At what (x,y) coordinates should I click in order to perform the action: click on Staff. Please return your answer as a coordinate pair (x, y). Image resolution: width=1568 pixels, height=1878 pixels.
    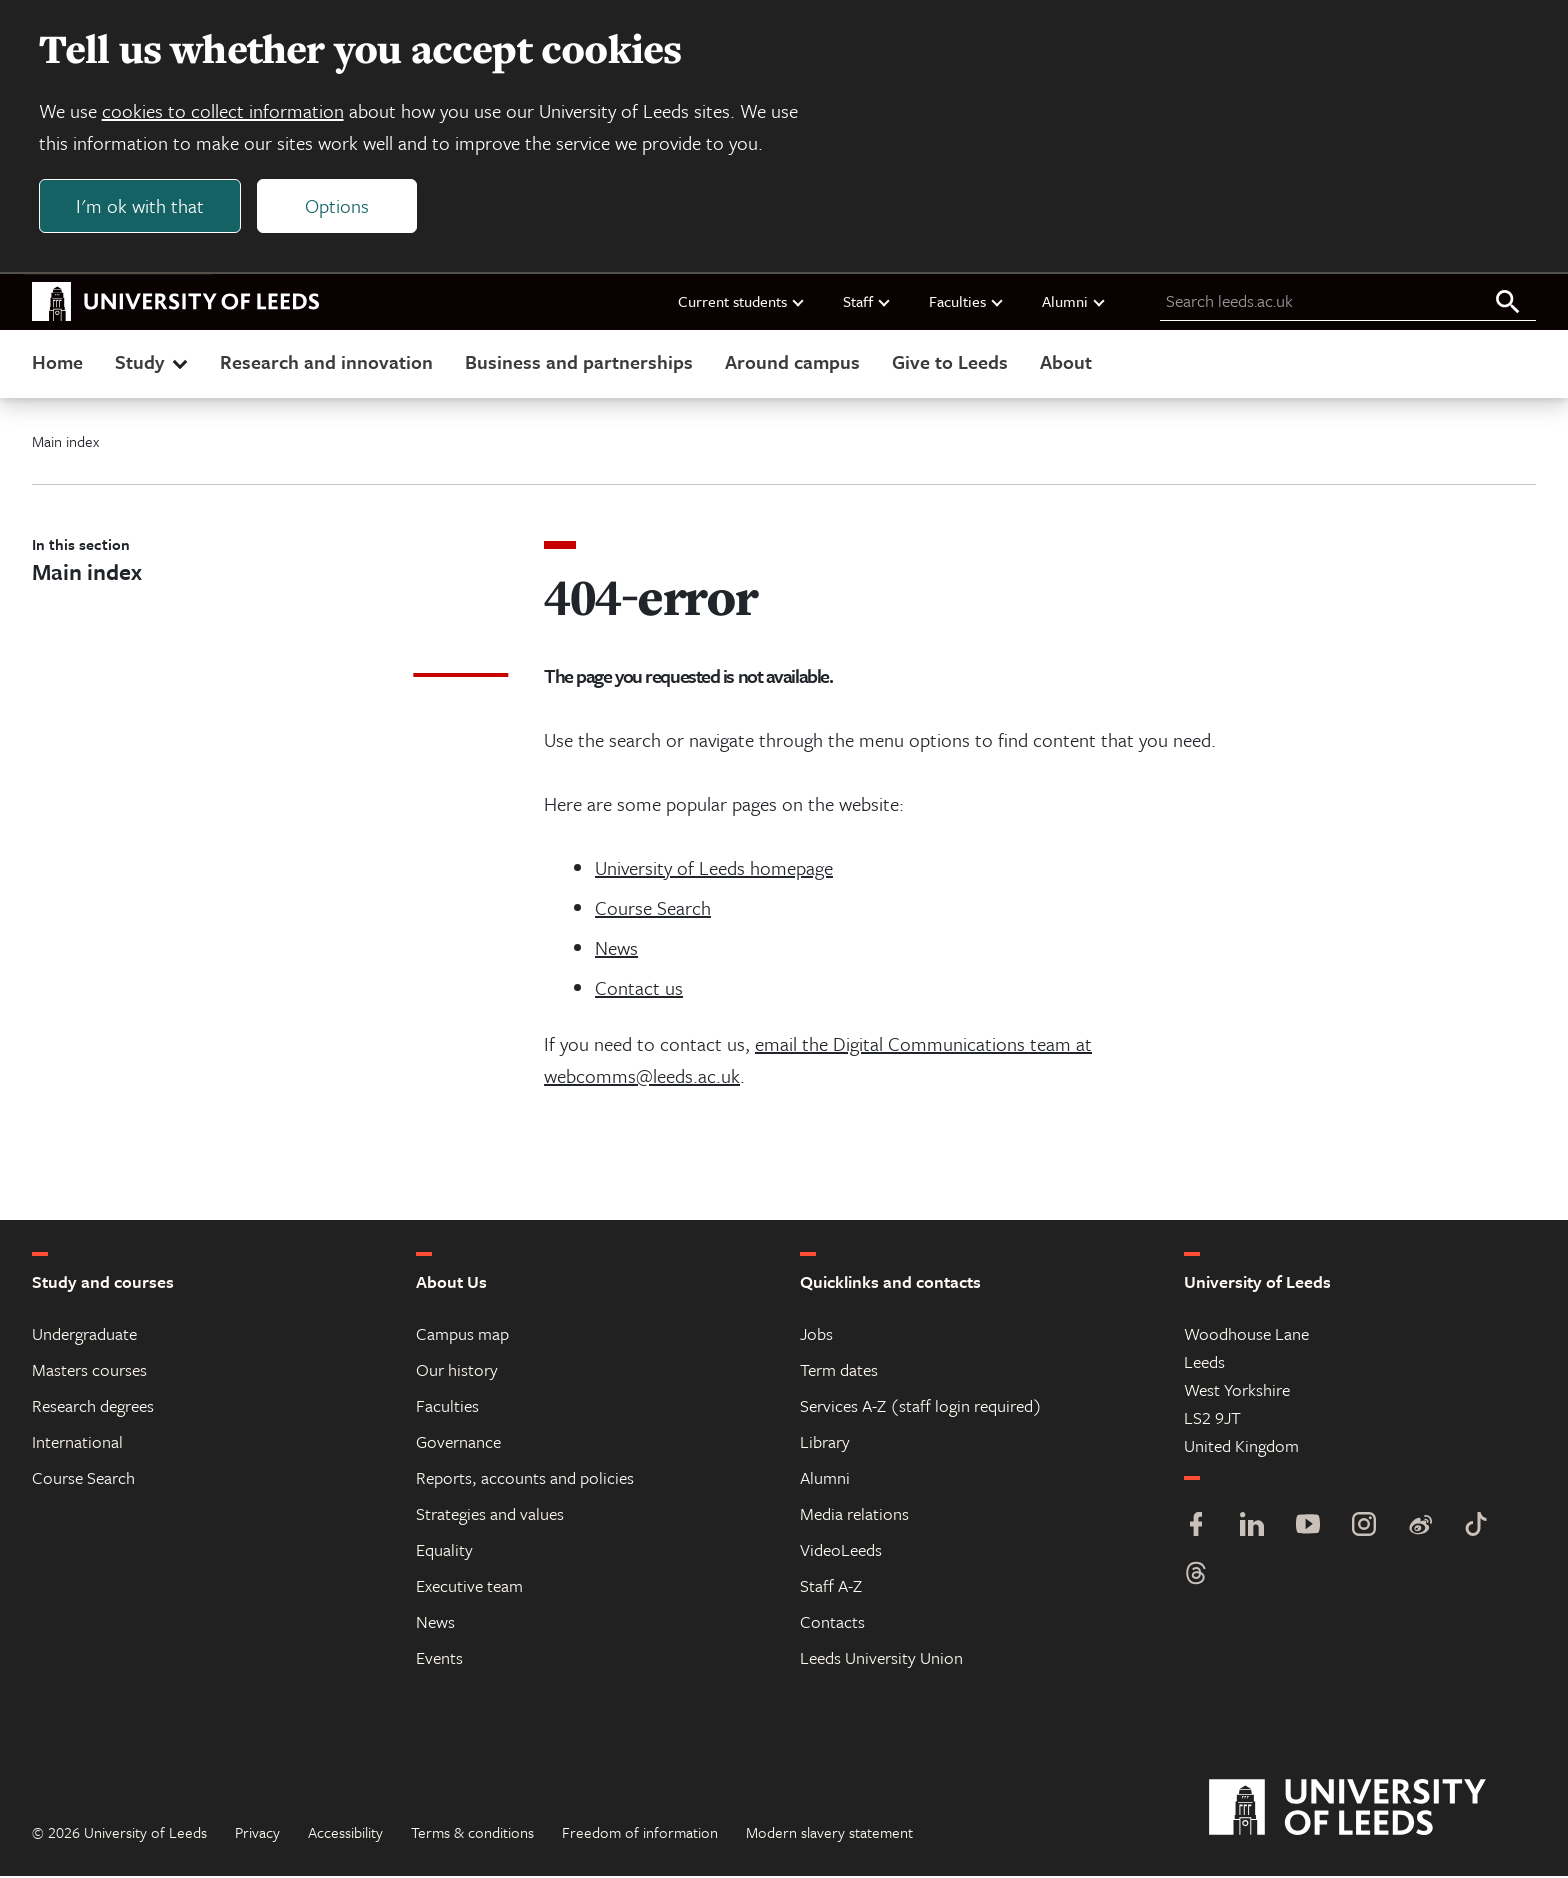
    Looking at the image, I should click on (867, 303).